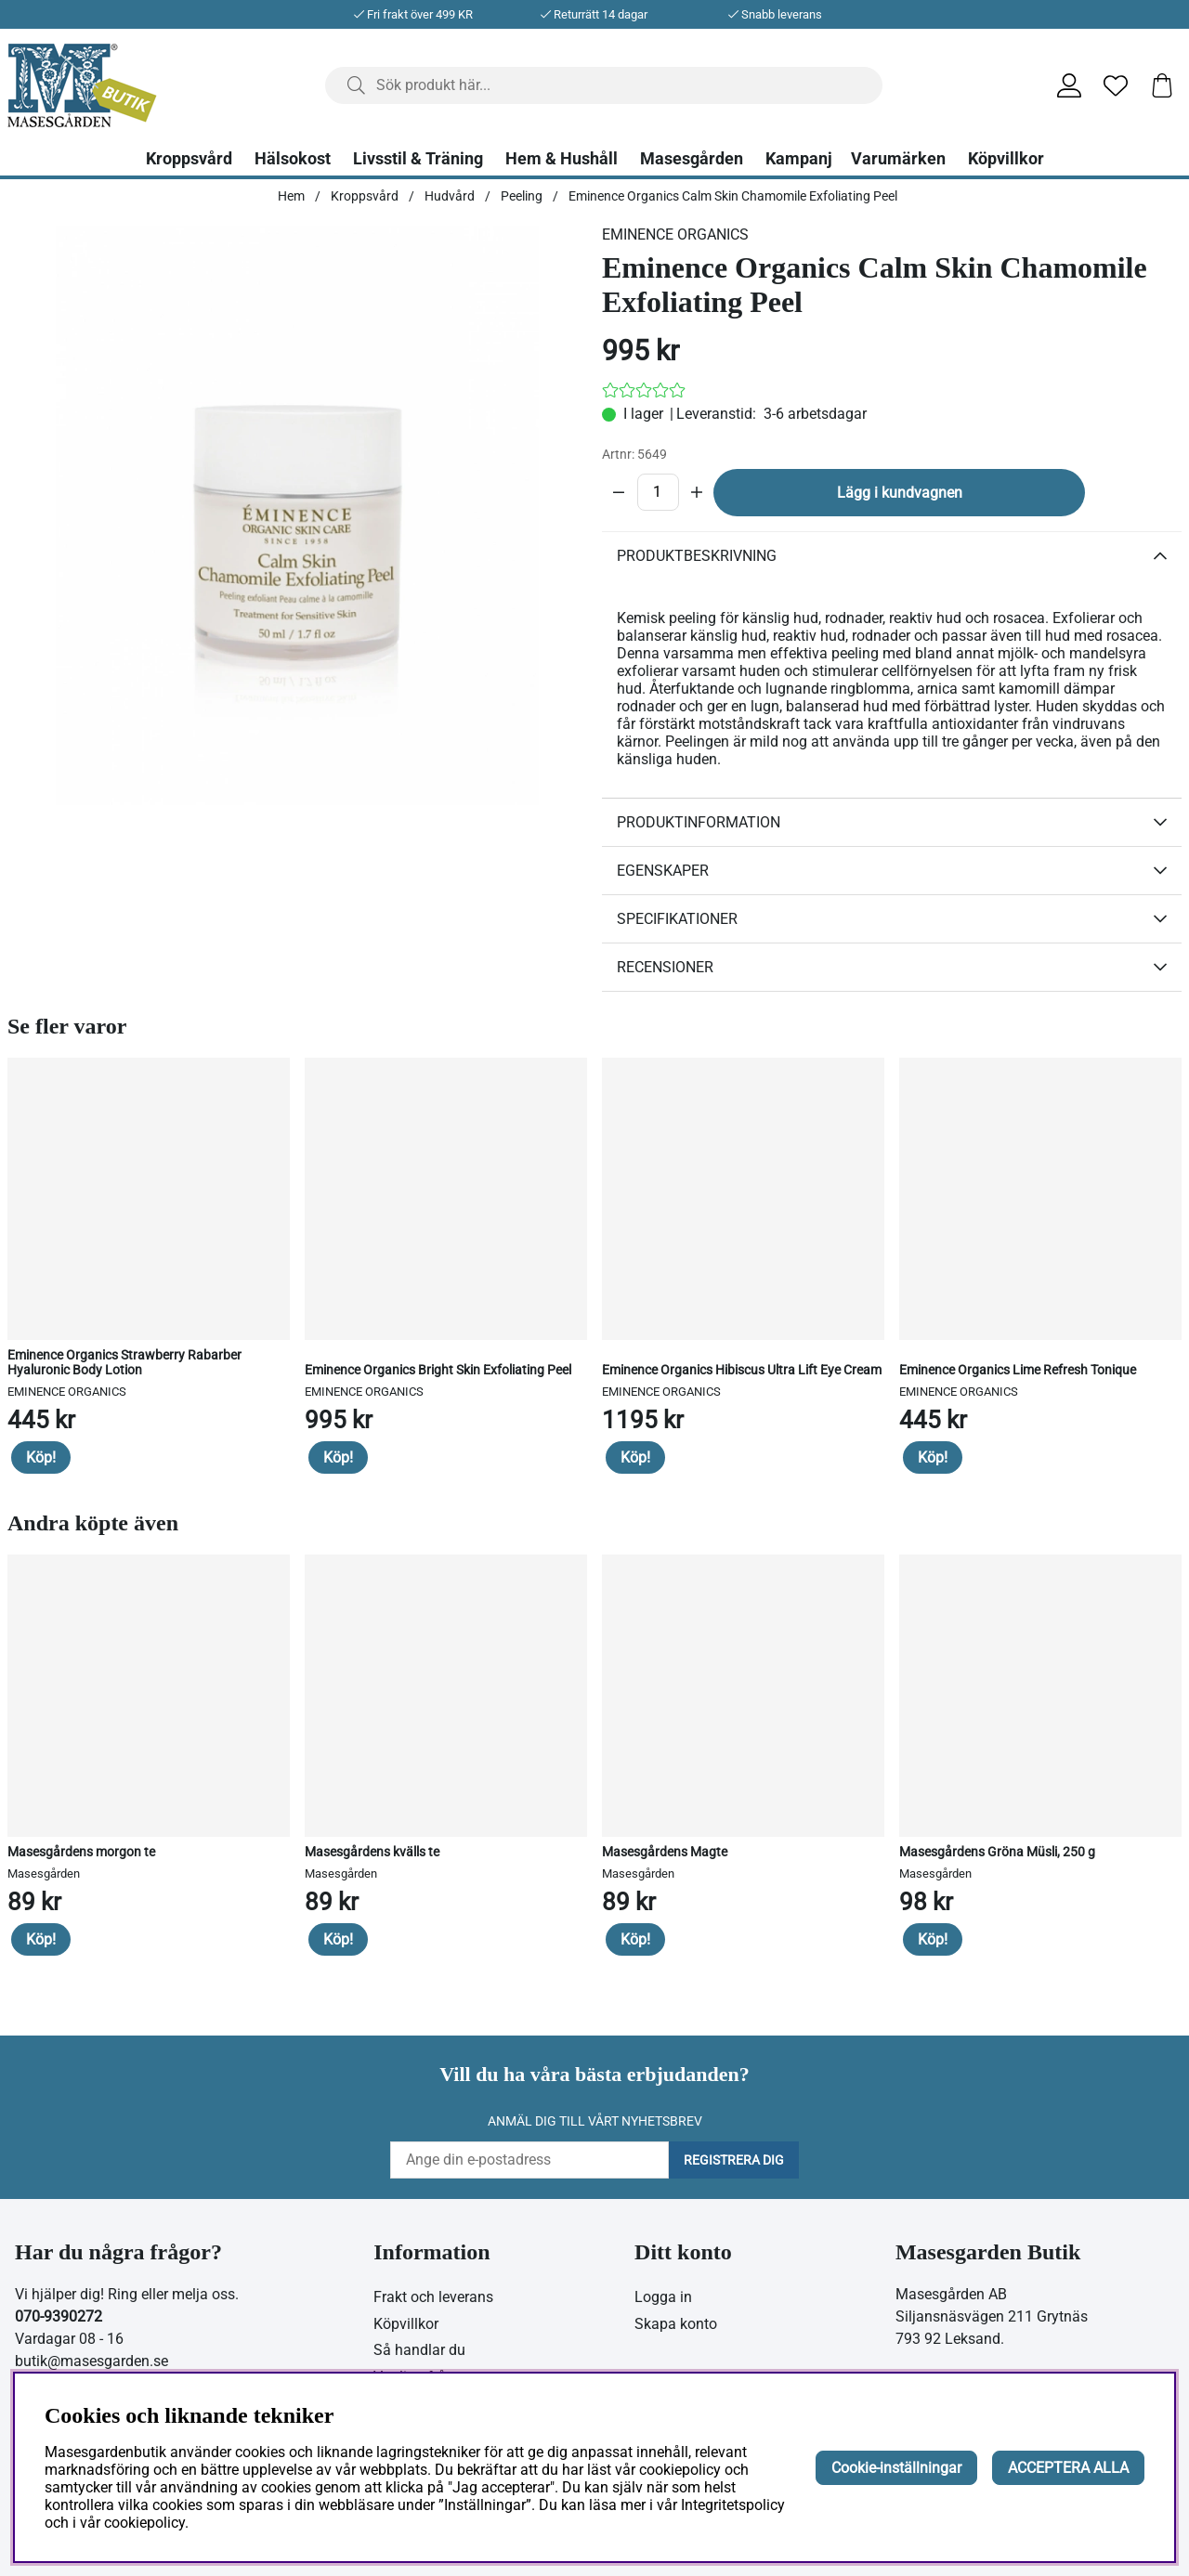 The width and height of the screenshot is (1189, 2576). I want to click on Varumärken, so click(898, 159).